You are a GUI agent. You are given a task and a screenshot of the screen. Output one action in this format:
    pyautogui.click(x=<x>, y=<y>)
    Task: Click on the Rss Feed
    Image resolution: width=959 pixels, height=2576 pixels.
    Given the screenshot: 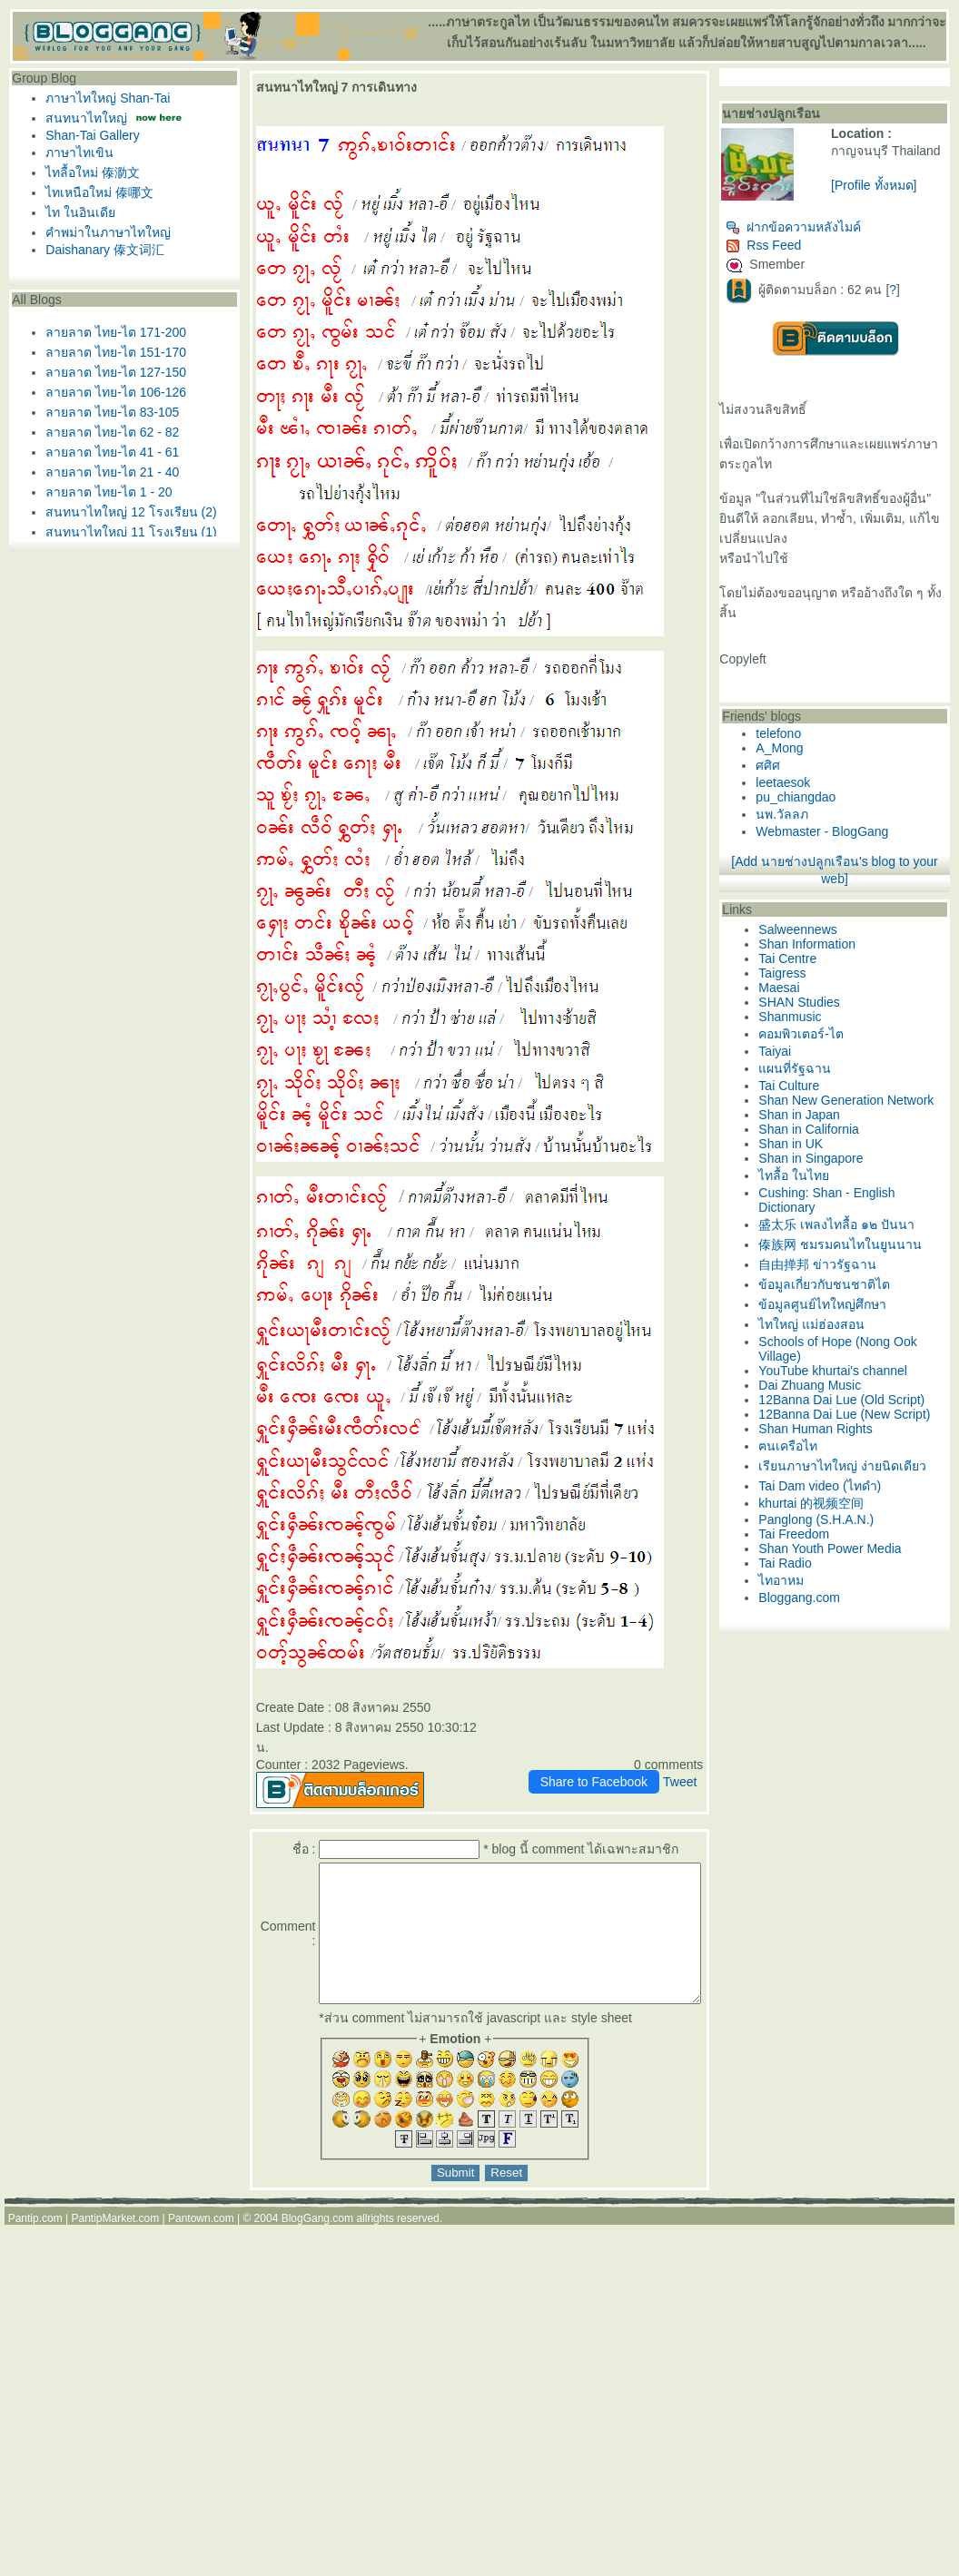 What is the action you would take?
    pyautogui.click(x=798, y=252)
    